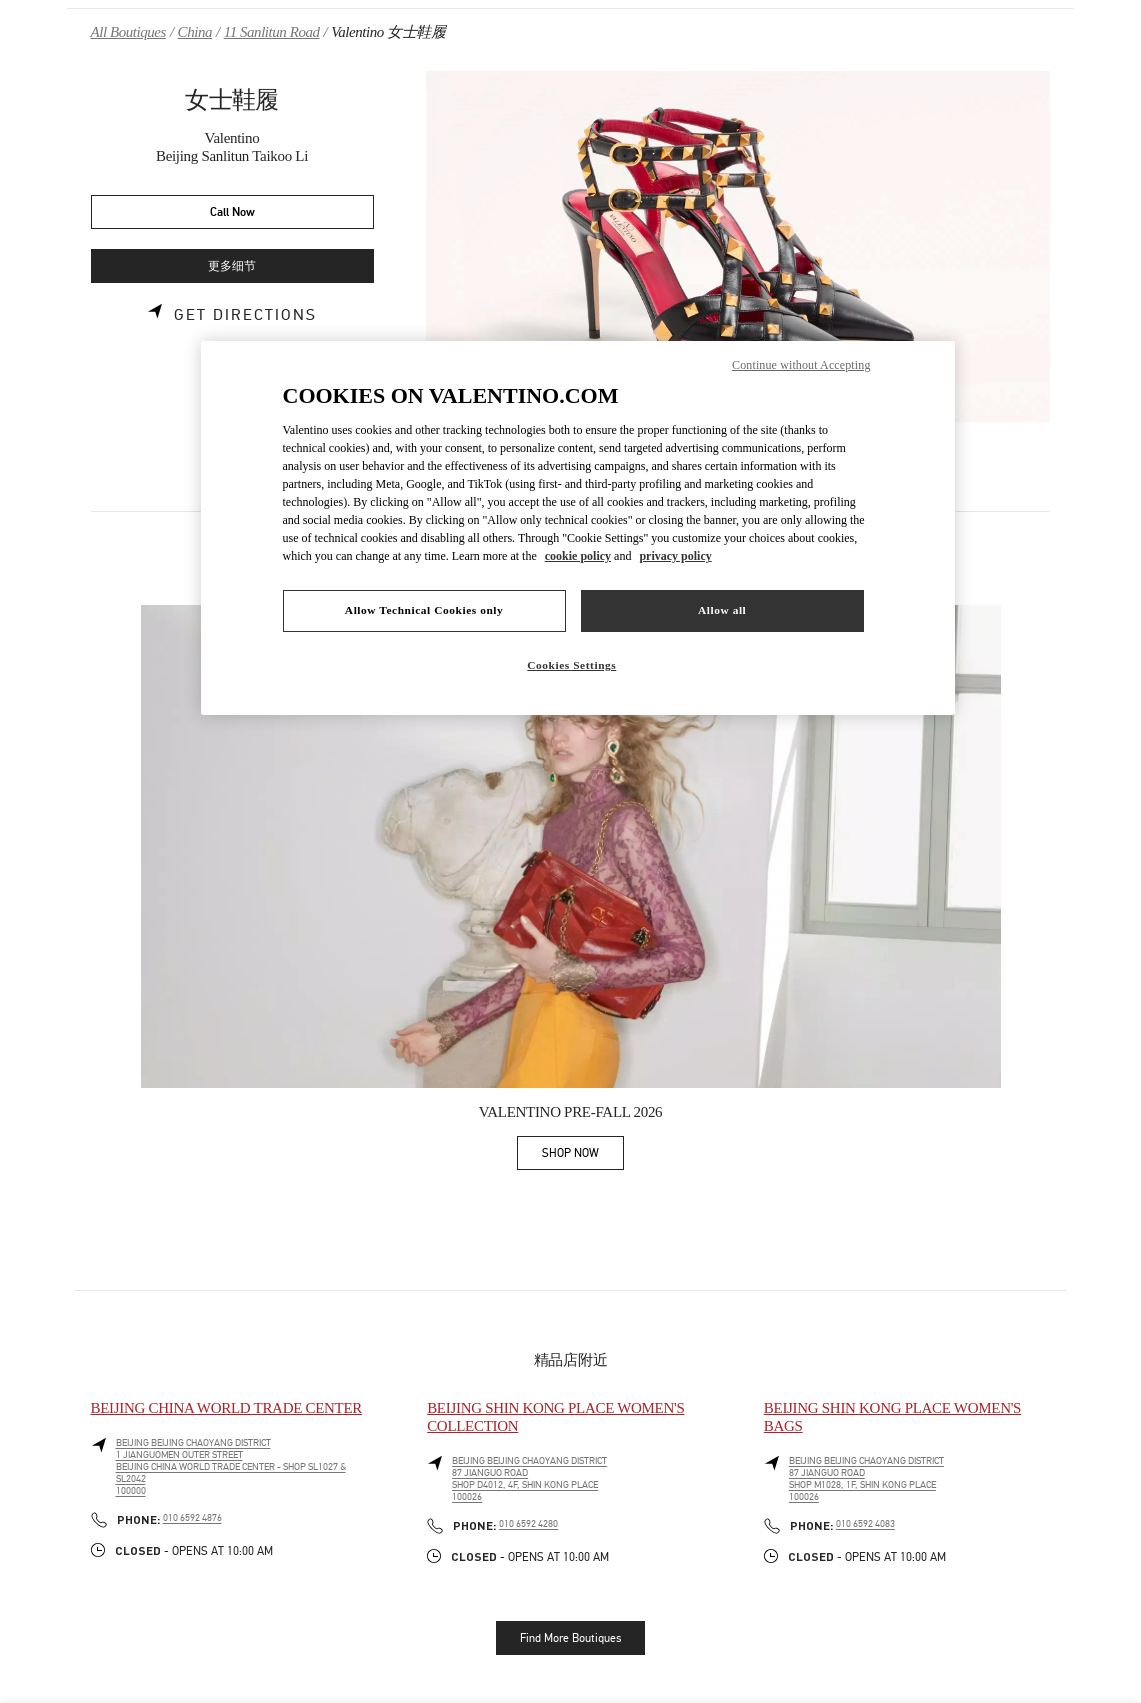 Image resolution: width=1141 pixels, height=1703 pixels. I want to click on cookie policy, so click(578, 556).